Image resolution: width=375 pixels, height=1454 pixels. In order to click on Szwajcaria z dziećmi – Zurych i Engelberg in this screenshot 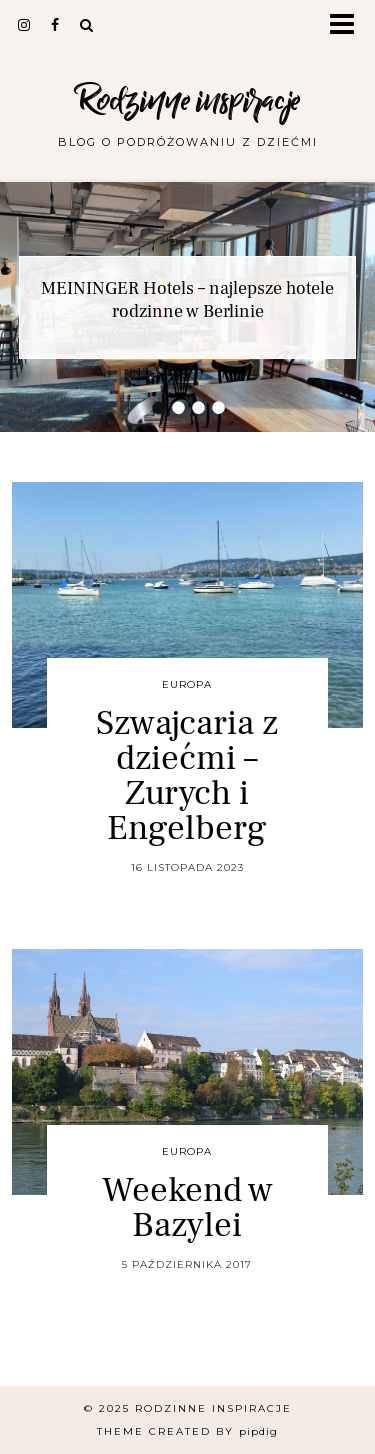, I will do `click(187, 776)`.